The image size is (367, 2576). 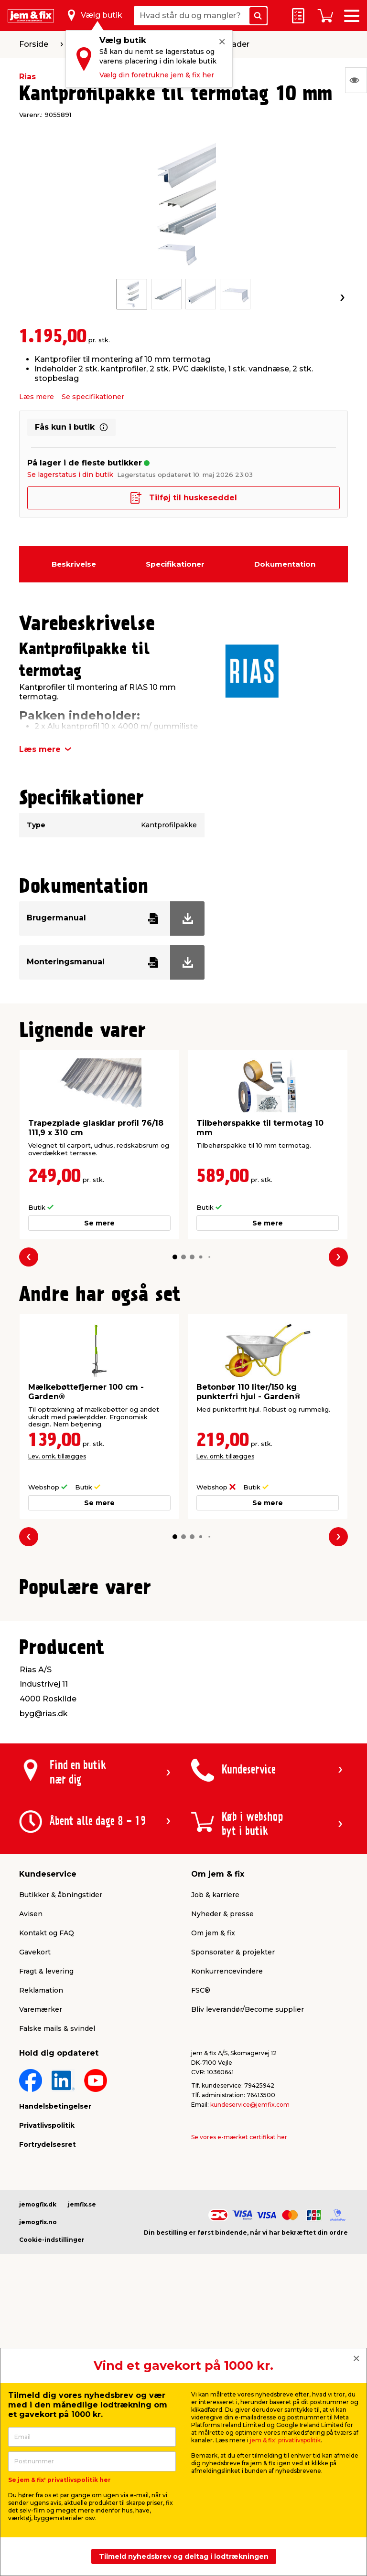 I want to click on Bliv leverandør/Become supplier, so click(x=247, y=2250).